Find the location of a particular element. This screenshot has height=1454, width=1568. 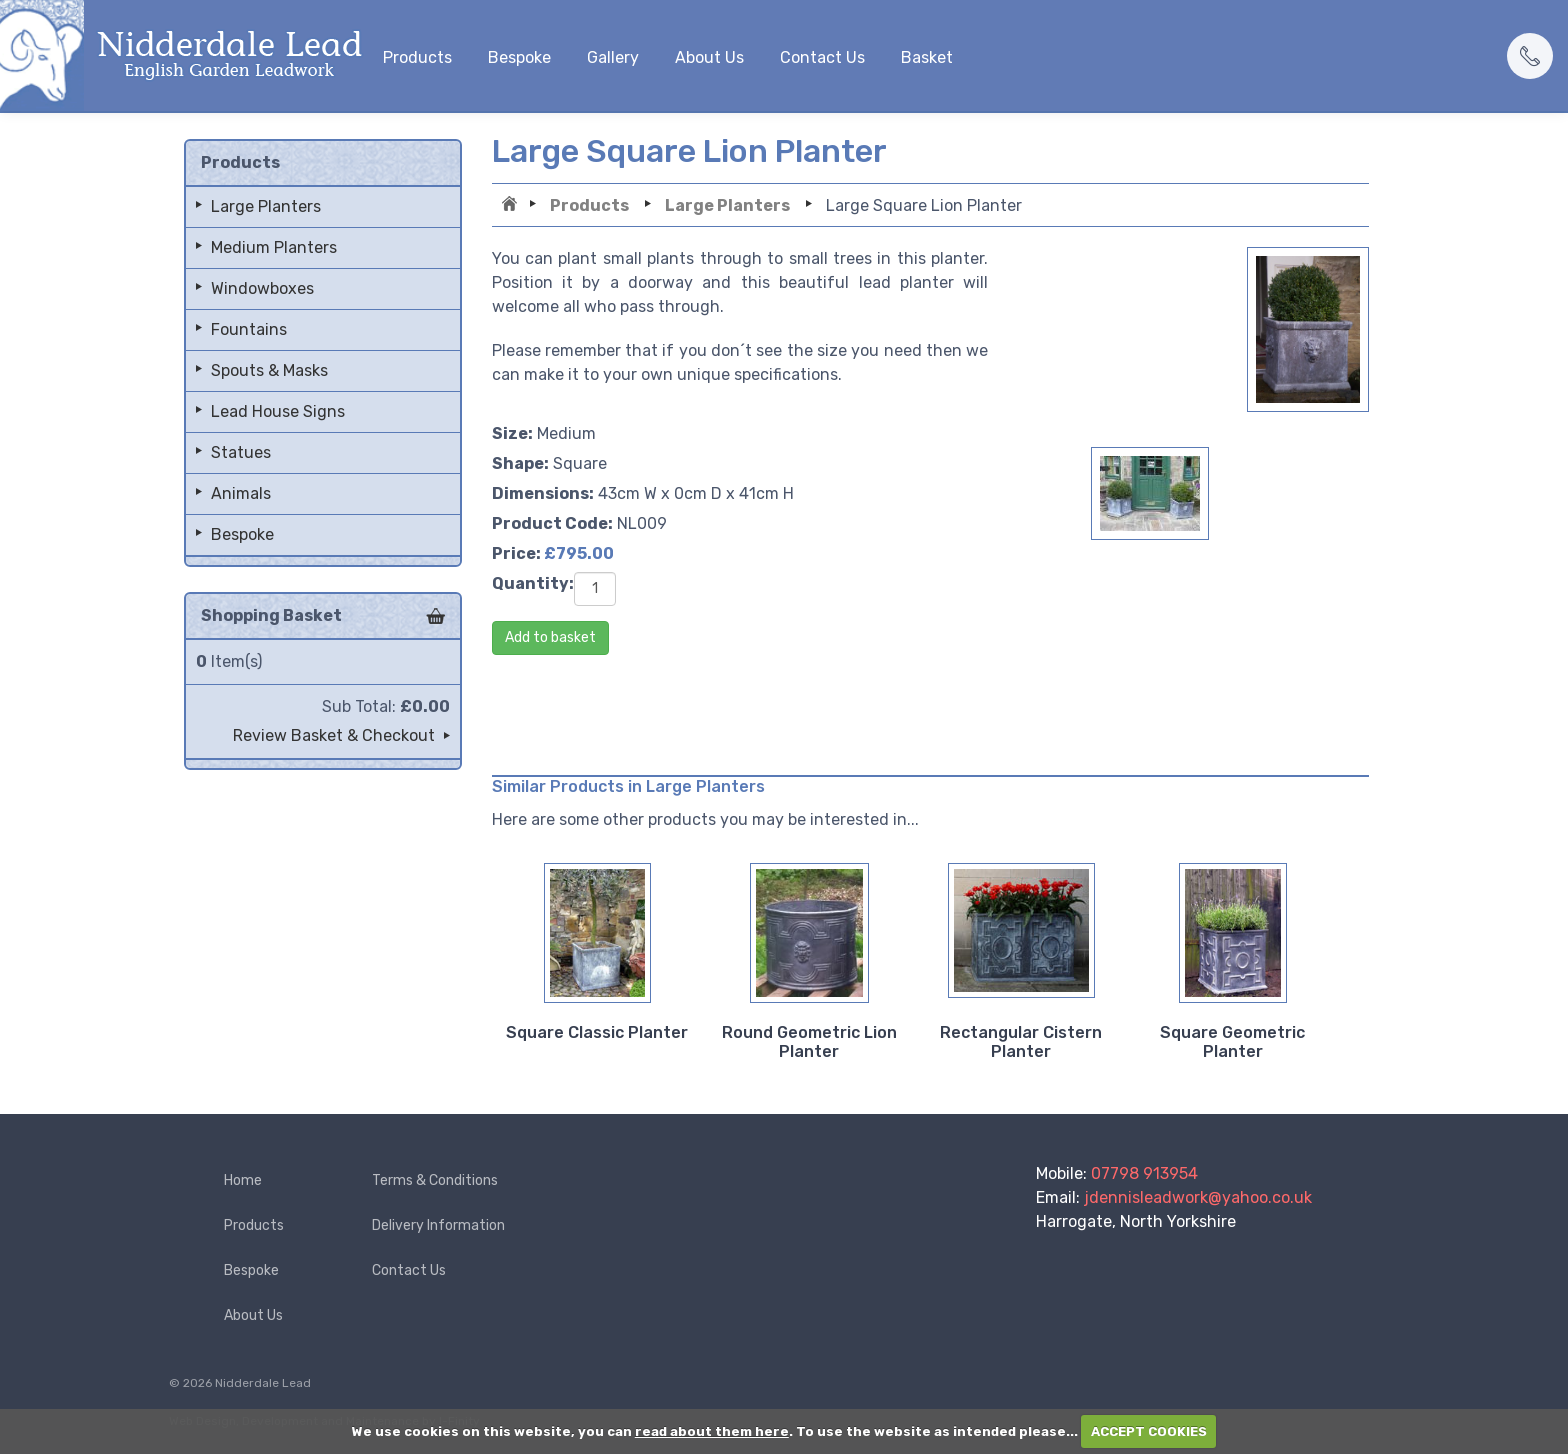

Terms & Conditions is located at coordinates (435, 1180).